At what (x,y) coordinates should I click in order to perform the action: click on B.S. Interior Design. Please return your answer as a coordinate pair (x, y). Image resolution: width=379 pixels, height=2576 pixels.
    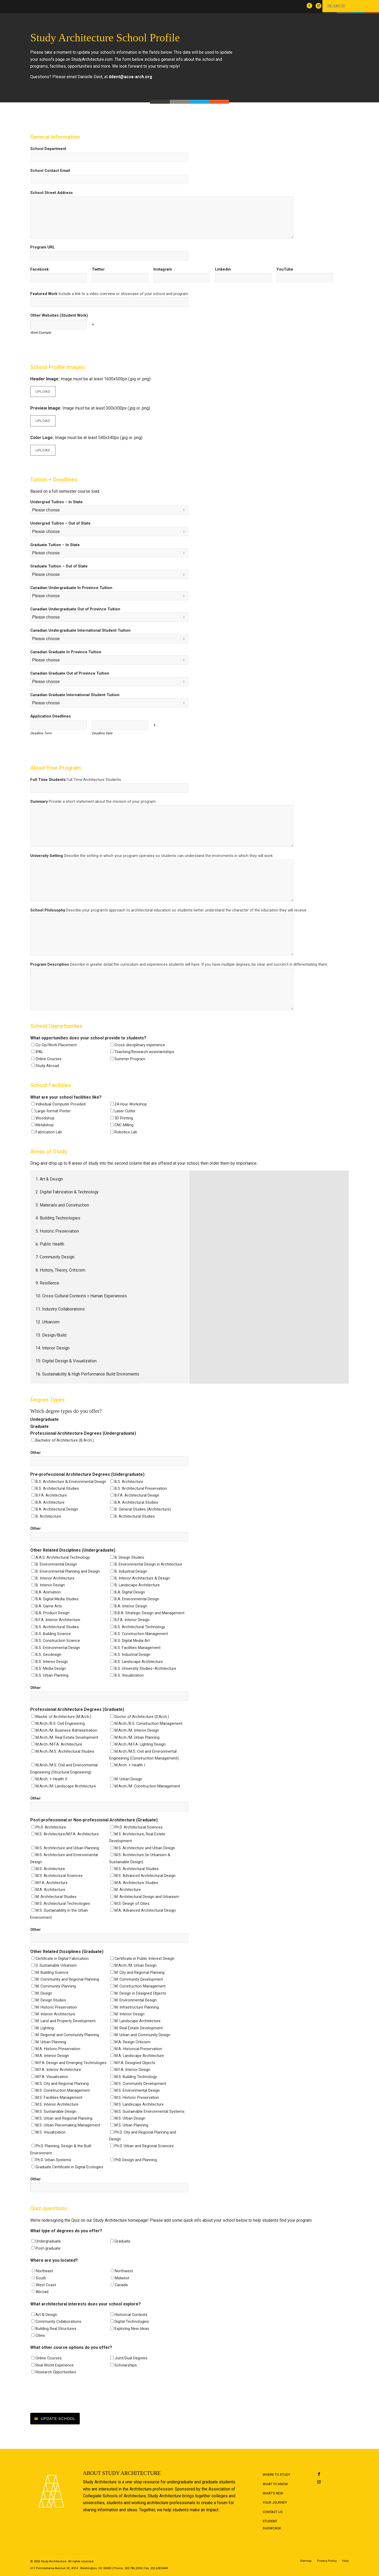
    Looking at the image, I should click on (52, 1661).